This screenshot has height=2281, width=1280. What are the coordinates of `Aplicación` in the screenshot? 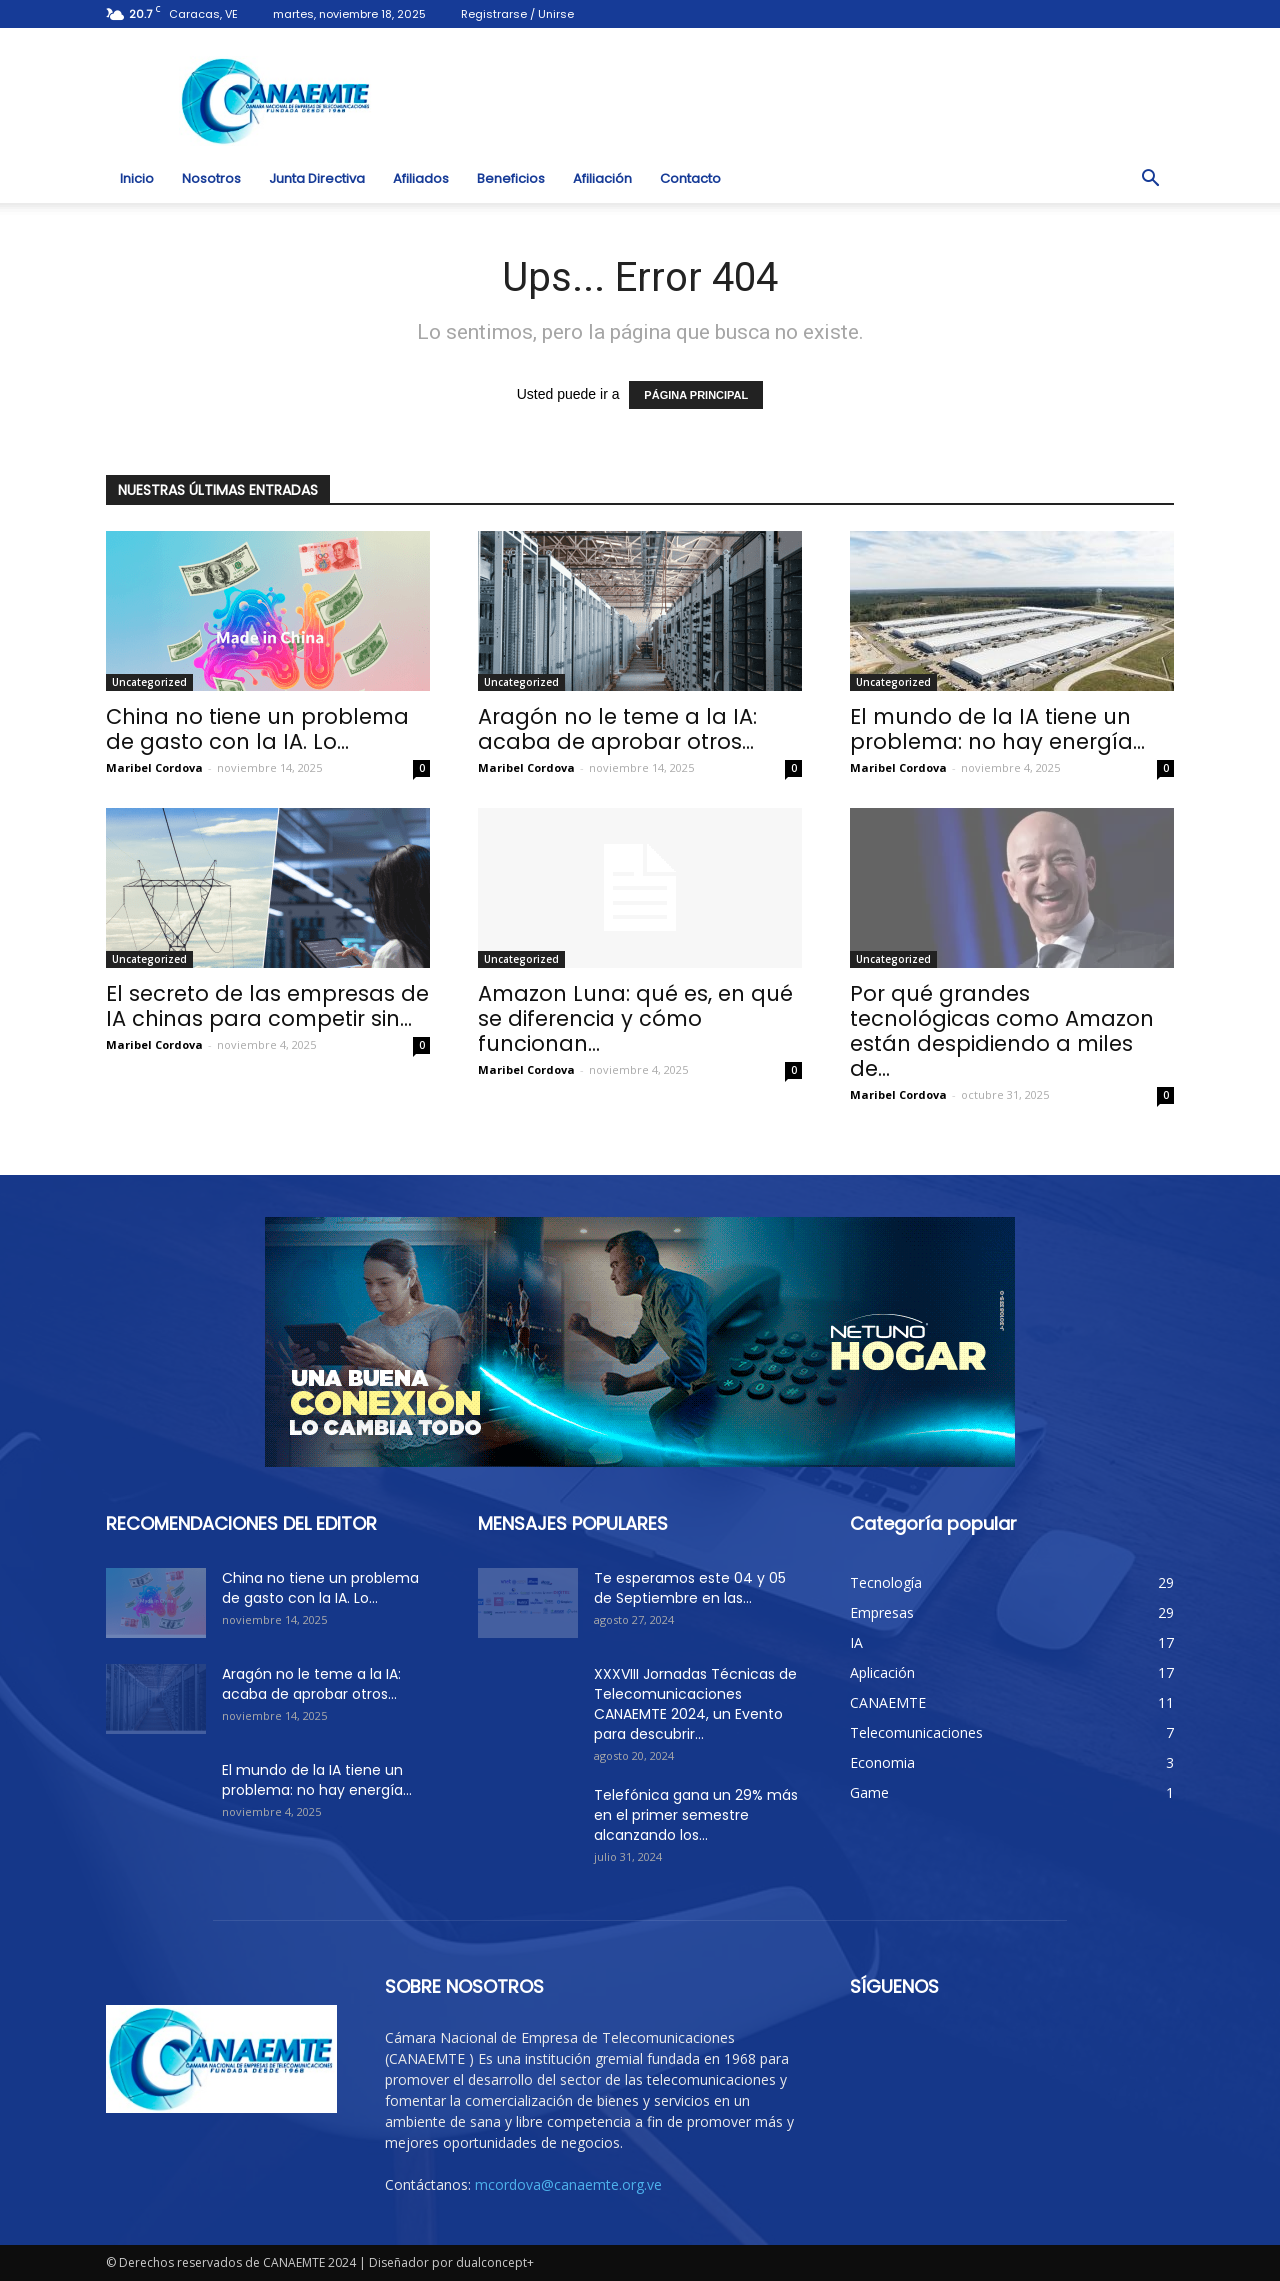 It's located at (882, 1672).